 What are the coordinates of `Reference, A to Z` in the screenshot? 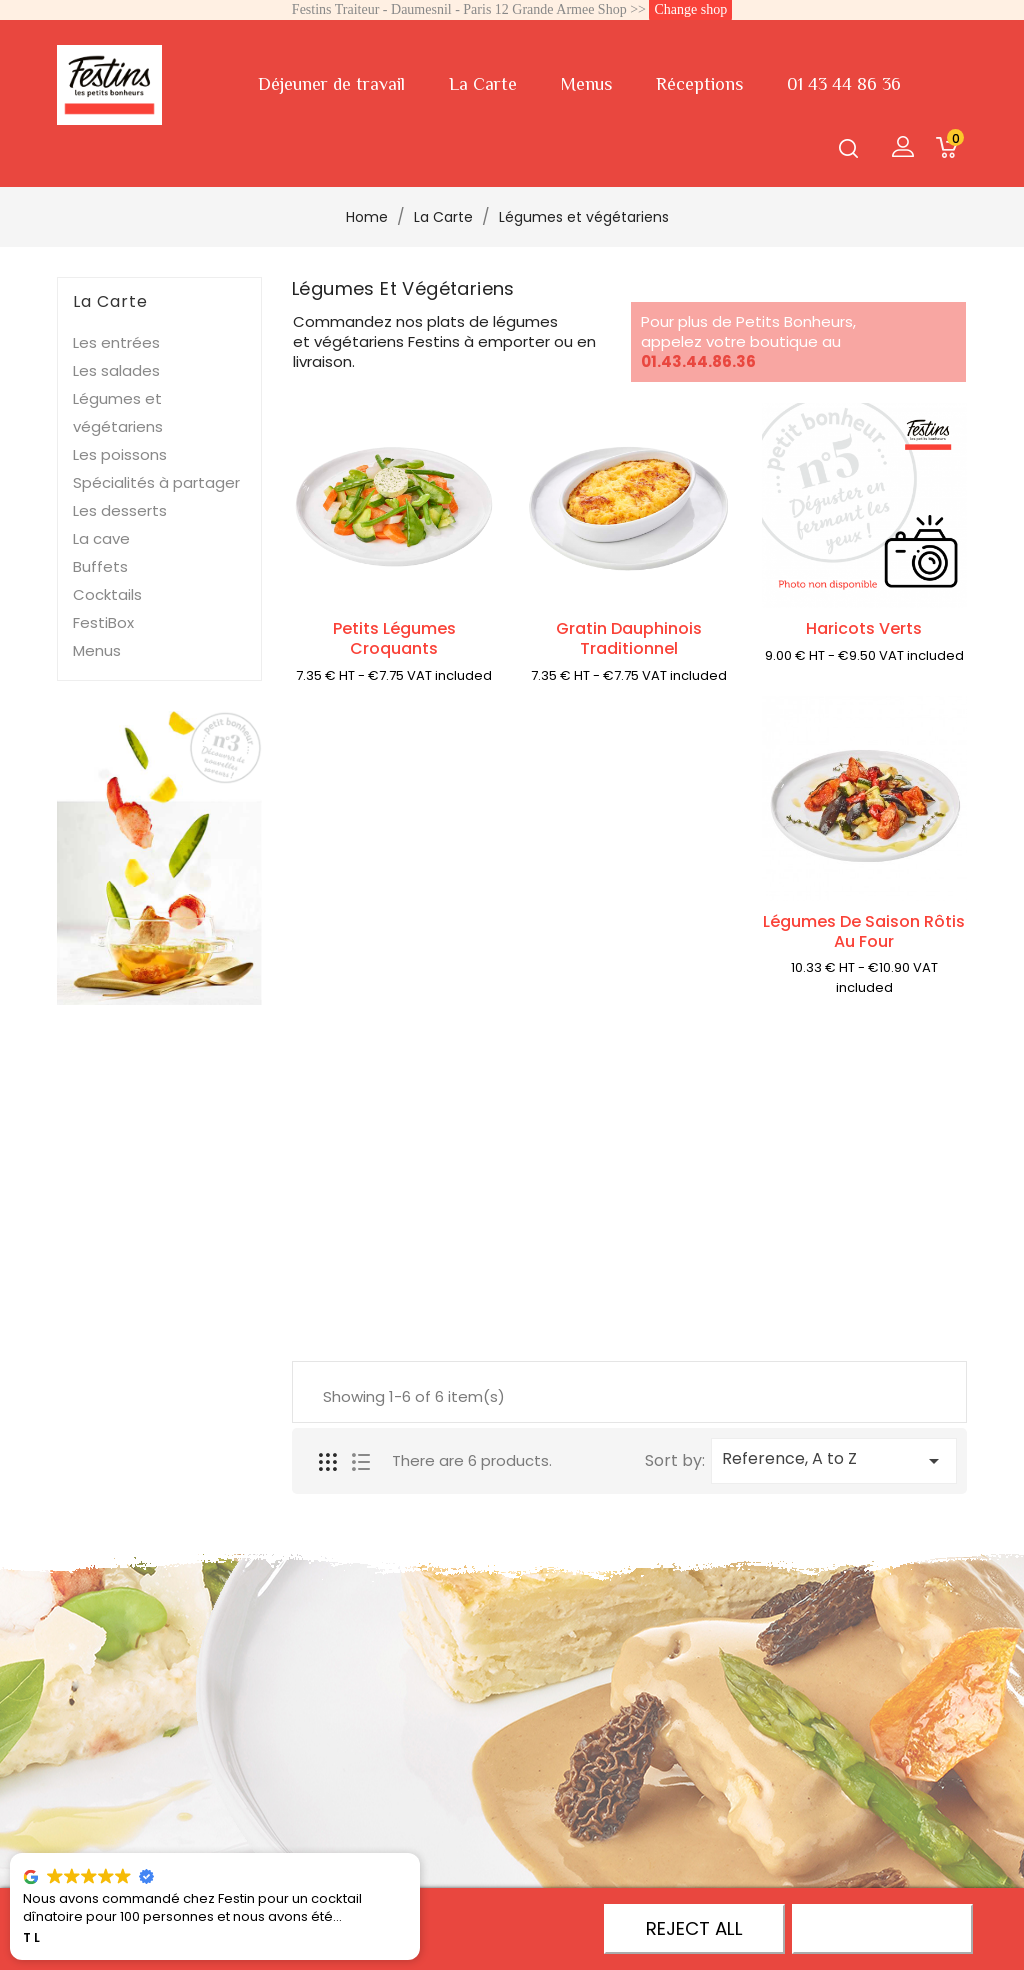 It's located at (834, 1460).